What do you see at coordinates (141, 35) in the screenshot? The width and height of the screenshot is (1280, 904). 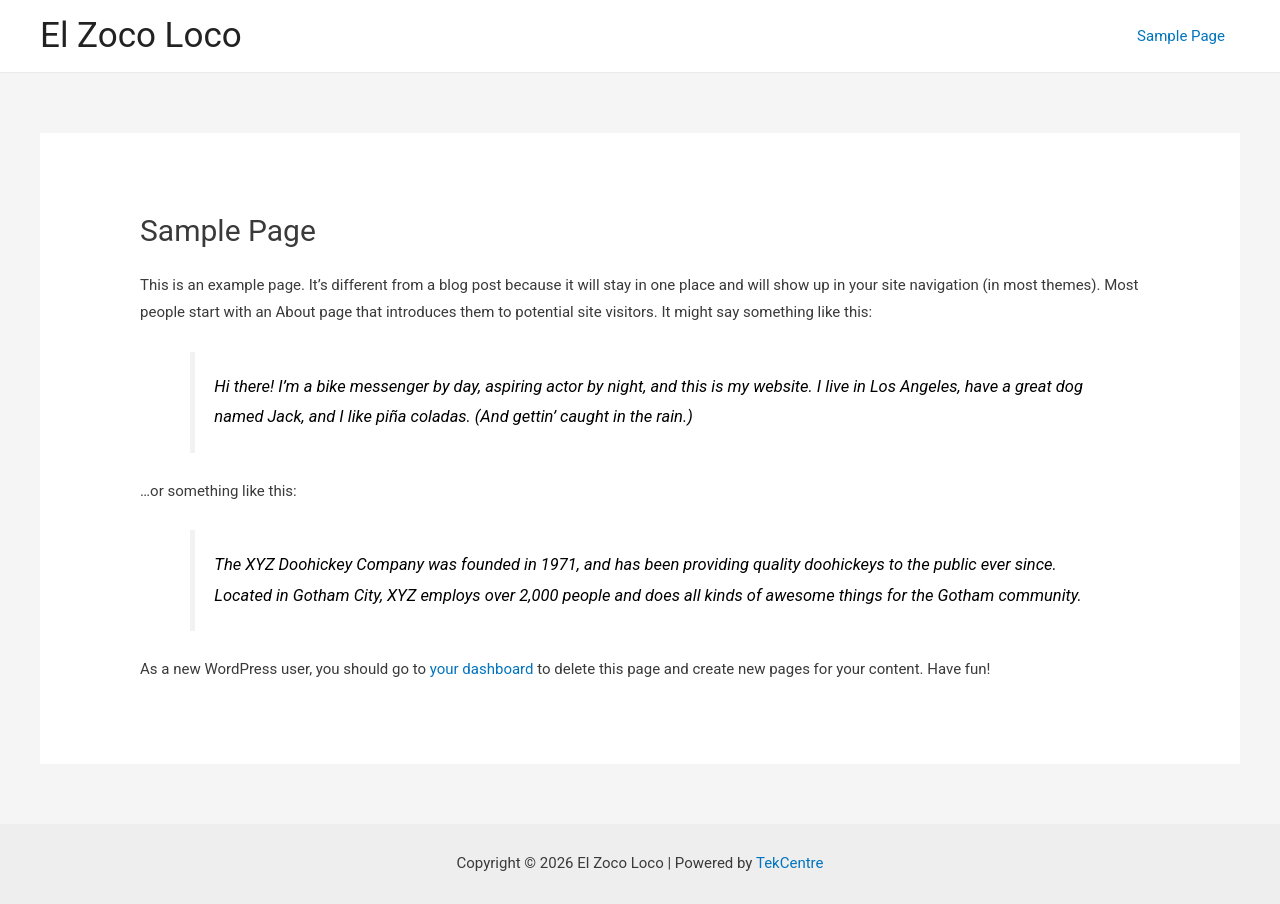 I see `El Zoco Loco` at bounding box center [141, 35].